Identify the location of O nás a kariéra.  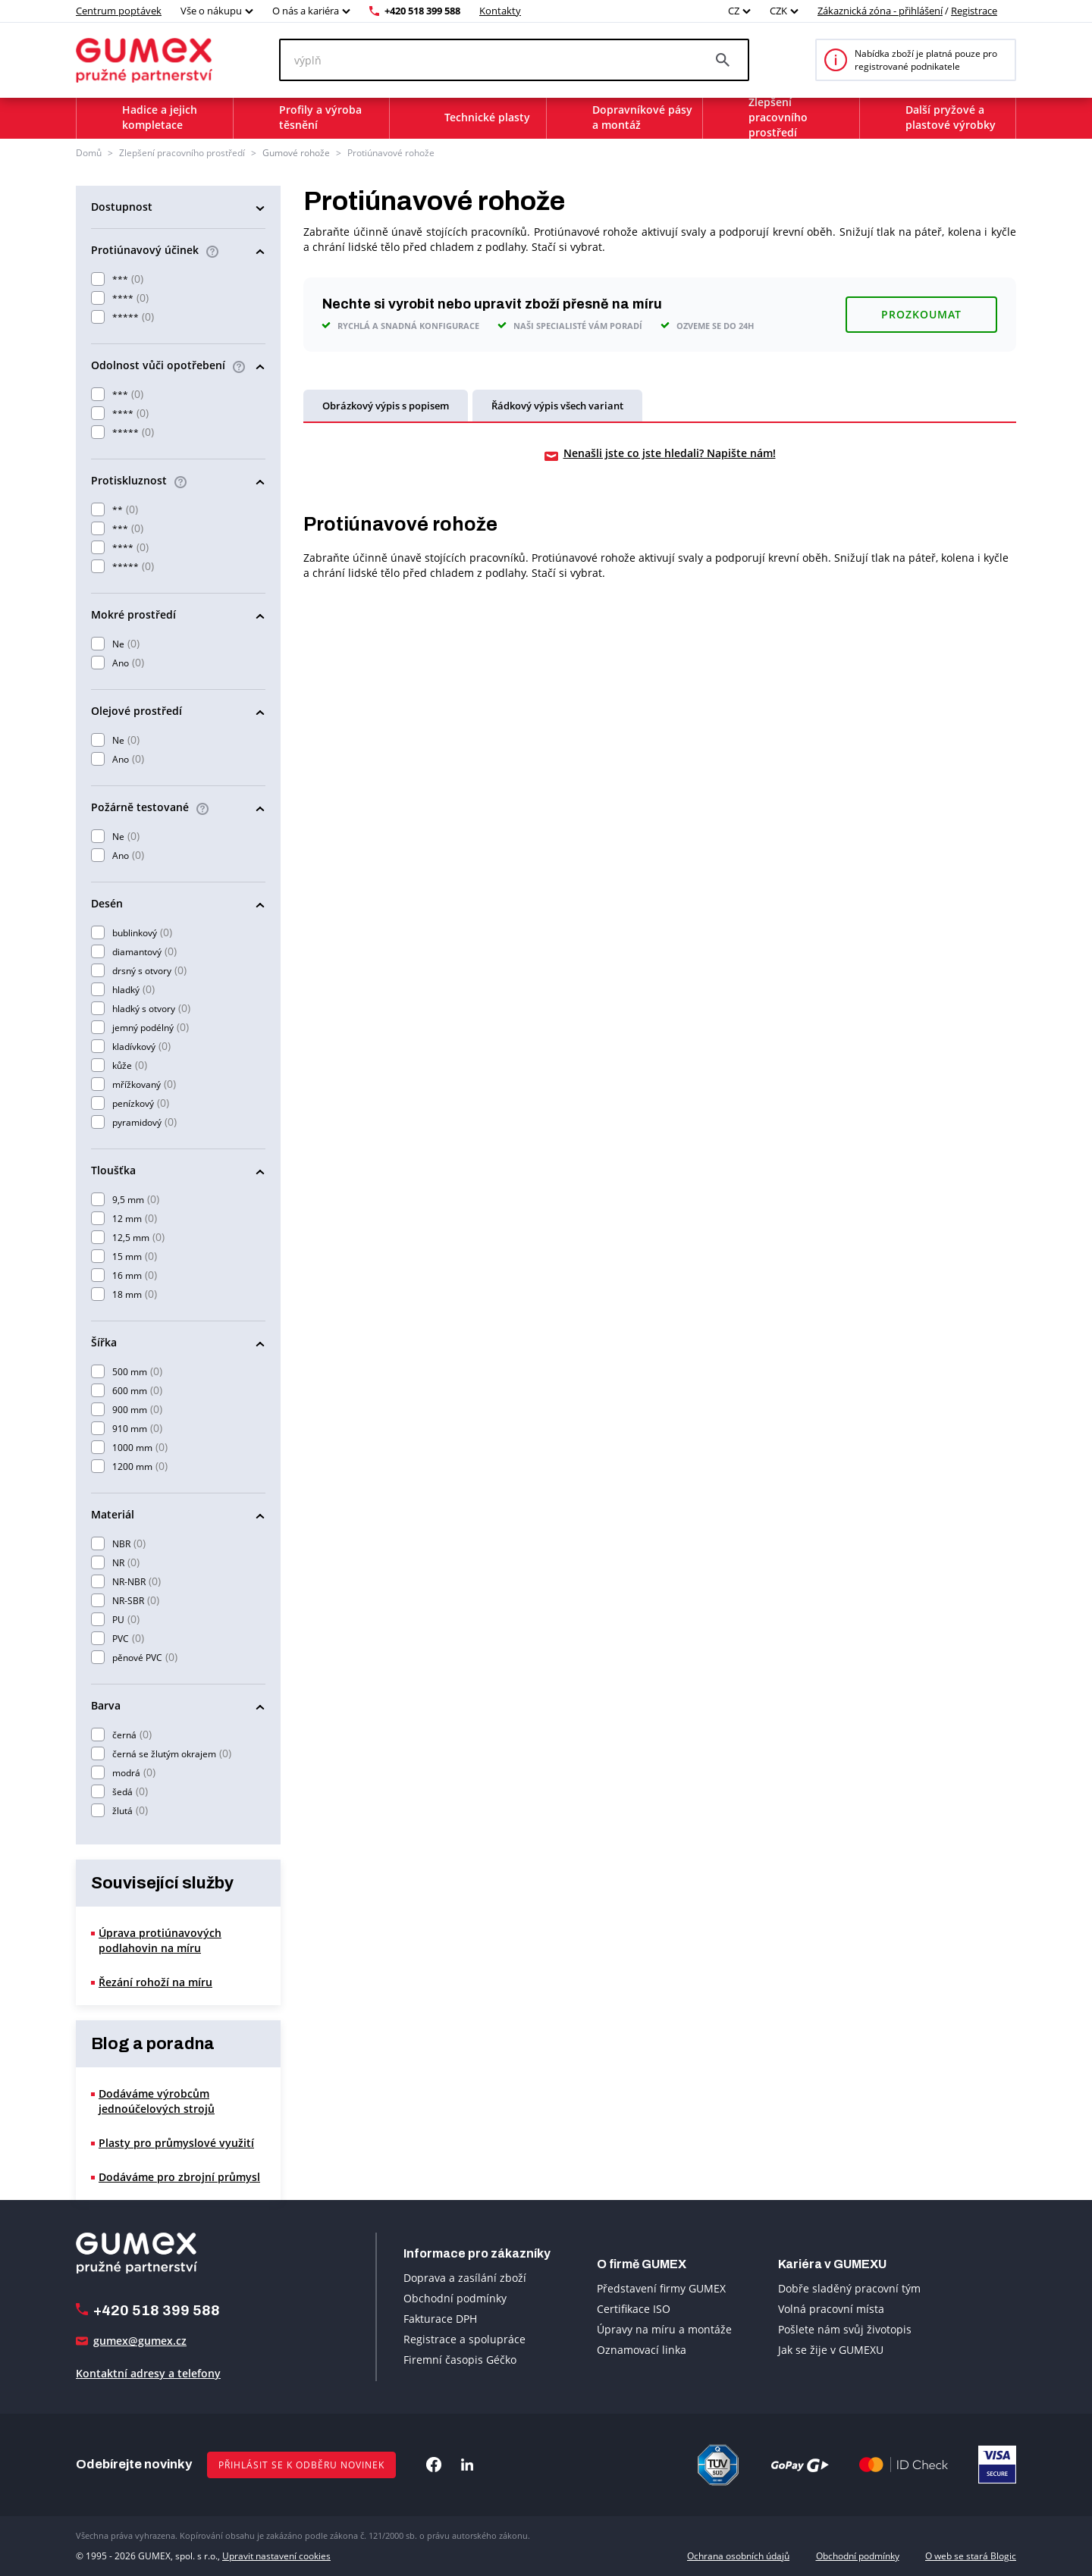
(305, 10).